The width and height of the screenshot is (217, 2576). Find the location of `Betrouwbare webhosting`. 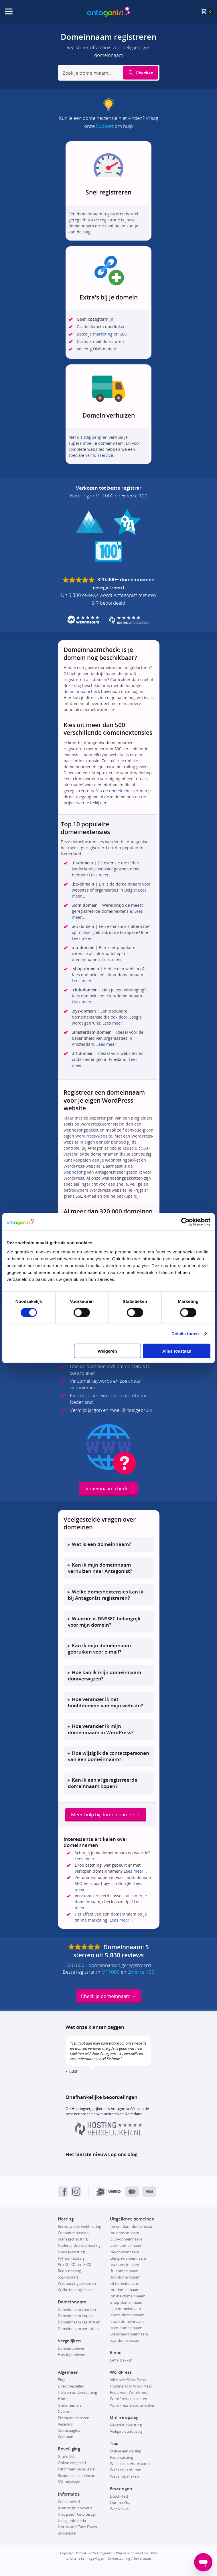

Betrouwbare webhosting is located at coordinates (79, 2226).